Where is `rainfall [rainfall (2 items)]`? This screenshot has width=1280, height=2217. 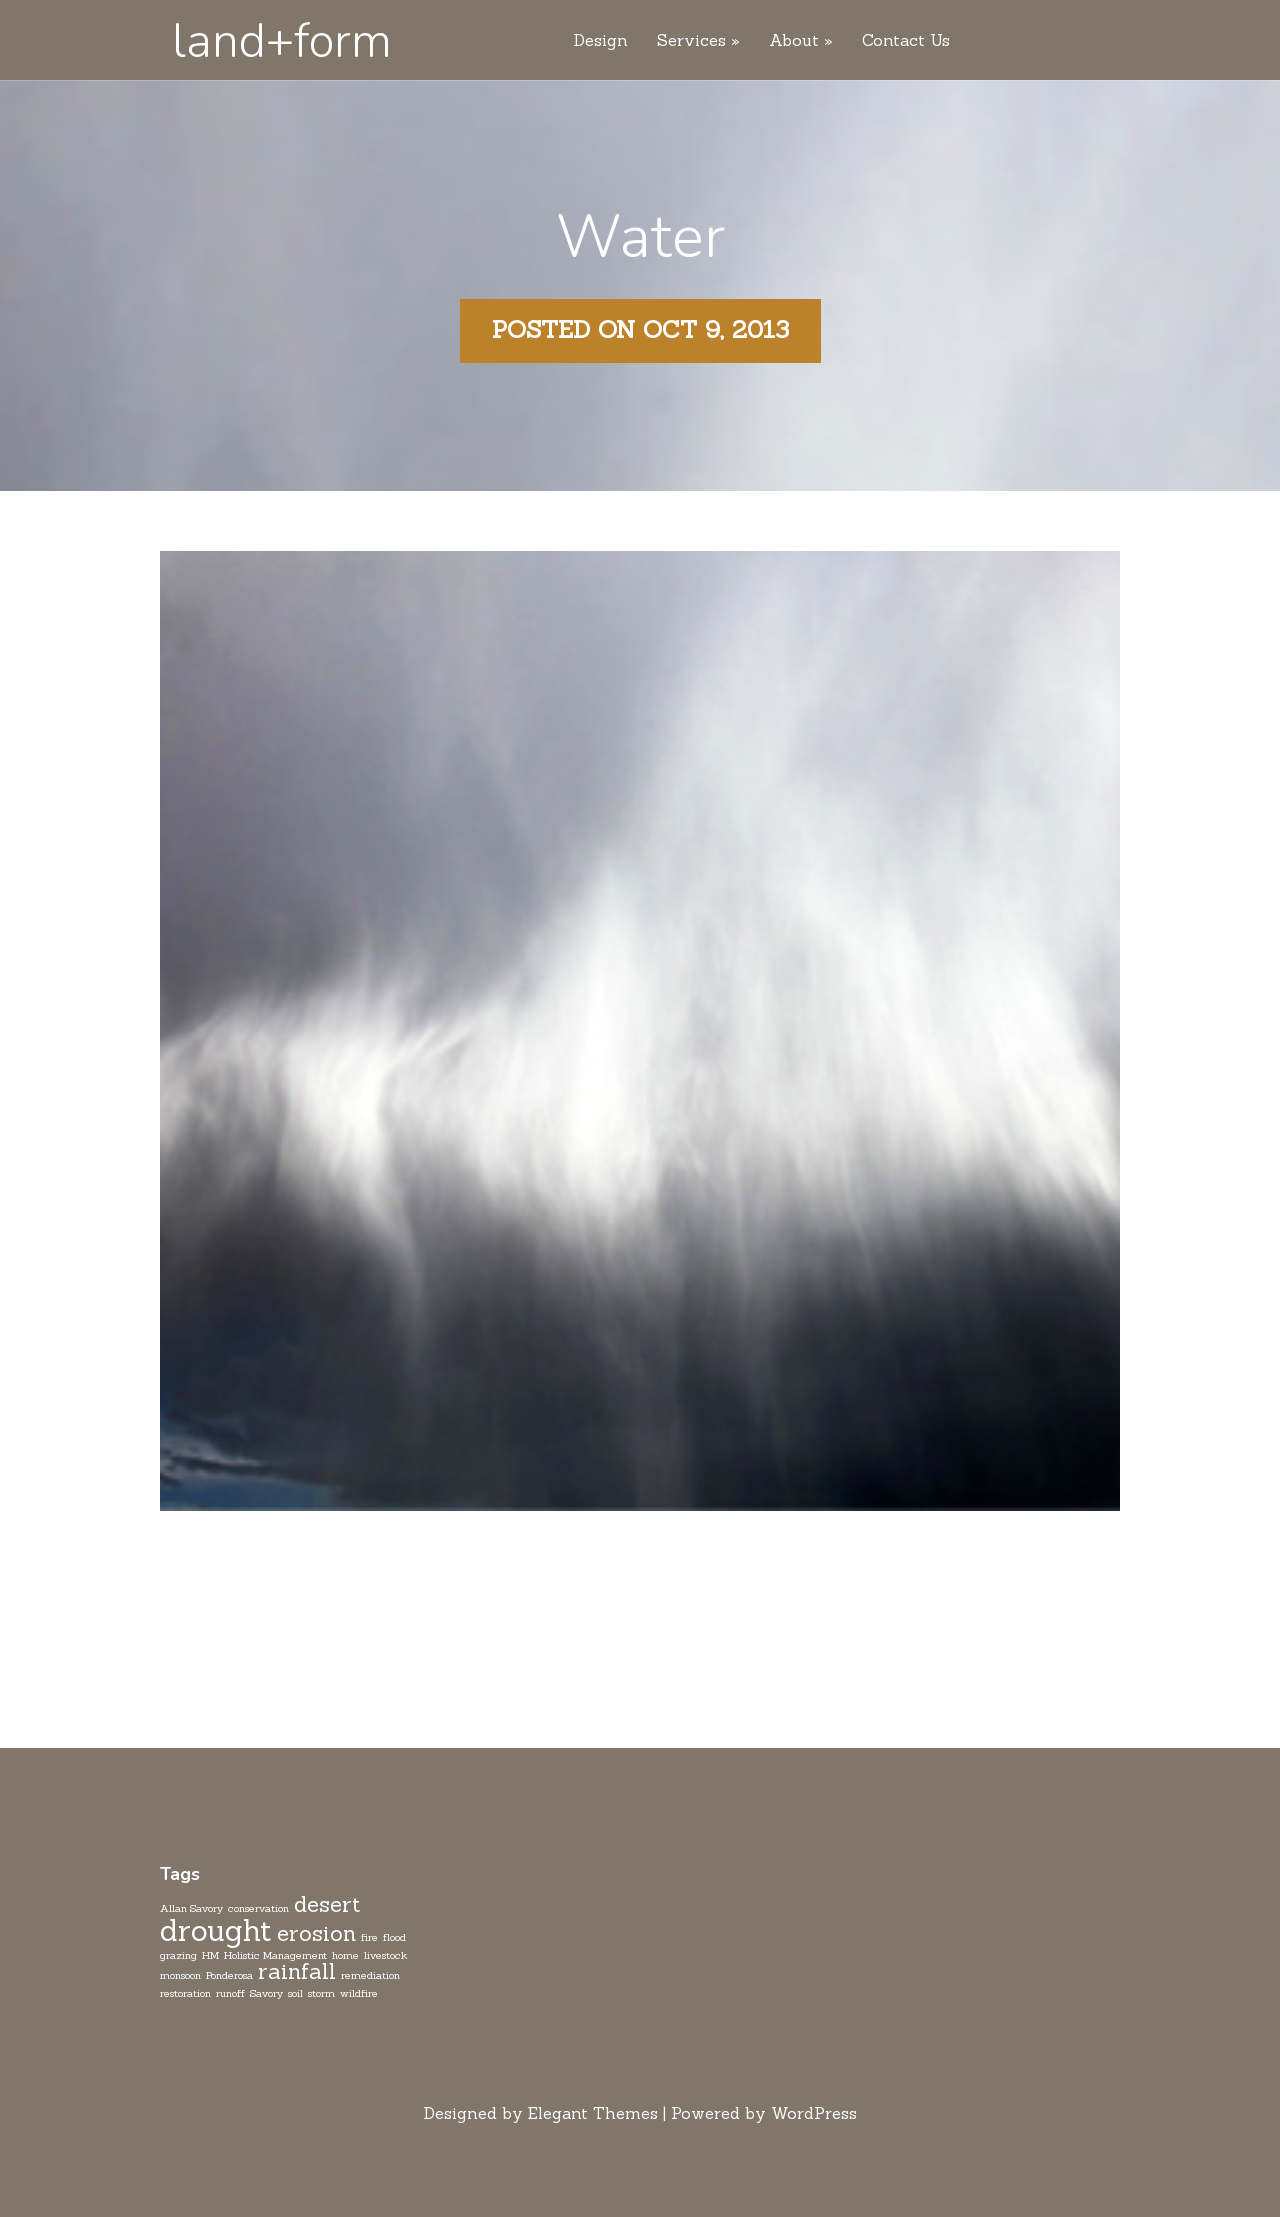 rainfall [rainfall (2 items)] is located at coordinates (297, 1971).